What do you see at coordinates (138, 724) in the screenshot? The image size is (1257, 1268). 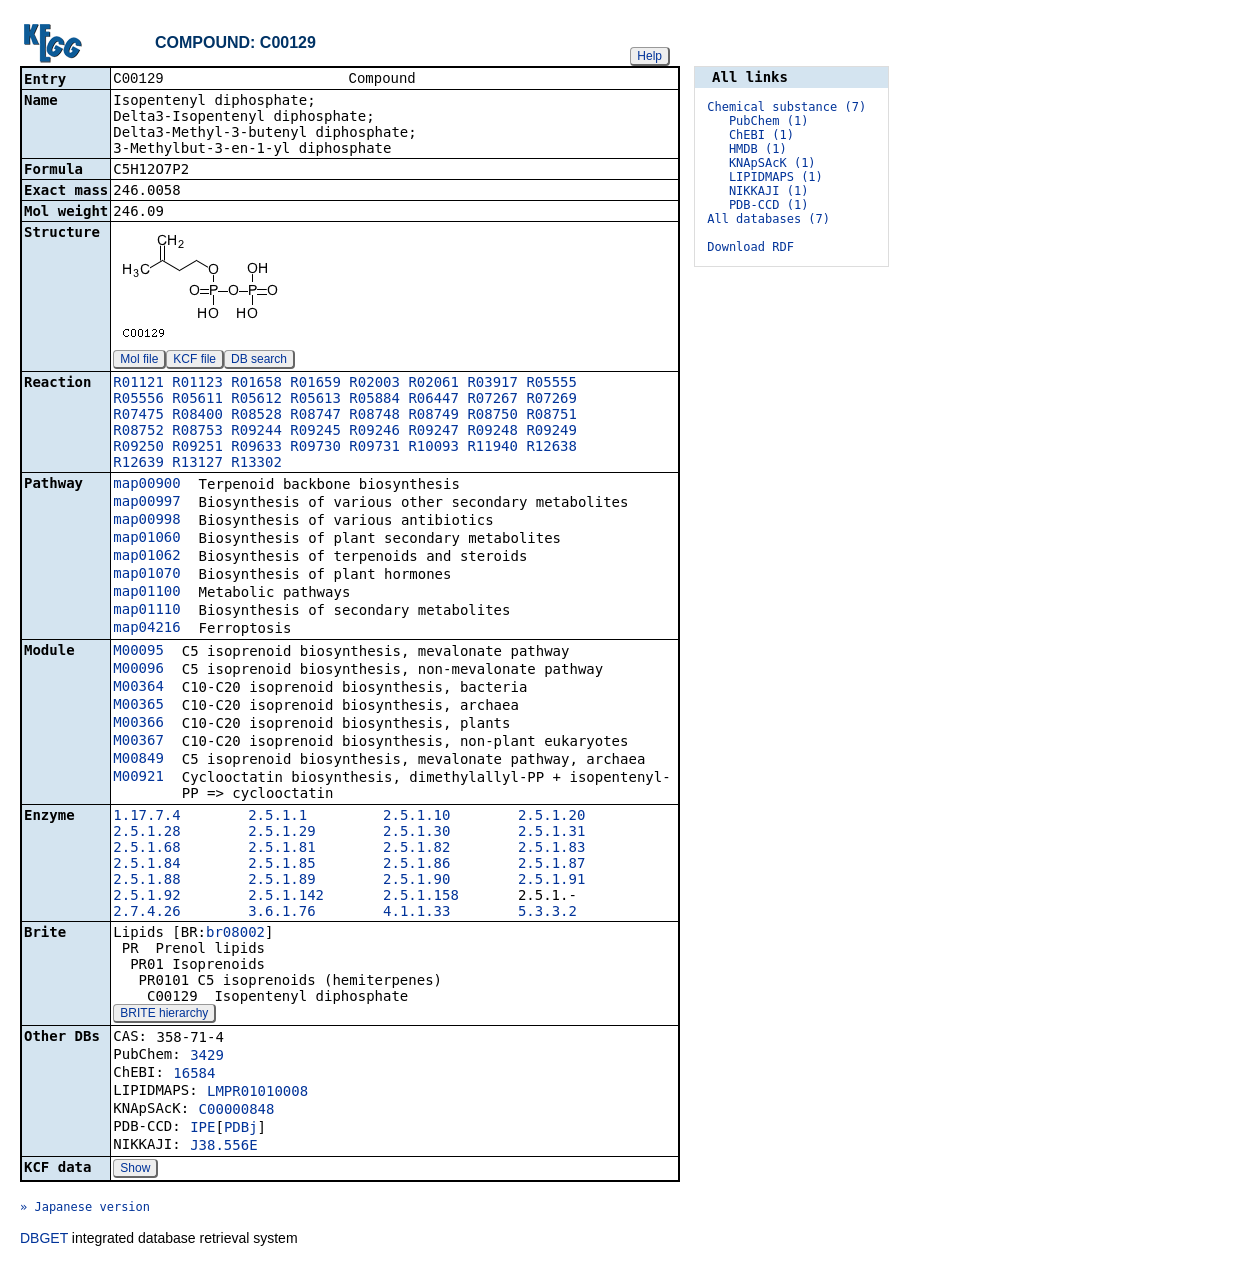 I see `M00366` at bounding box center [138, 724].